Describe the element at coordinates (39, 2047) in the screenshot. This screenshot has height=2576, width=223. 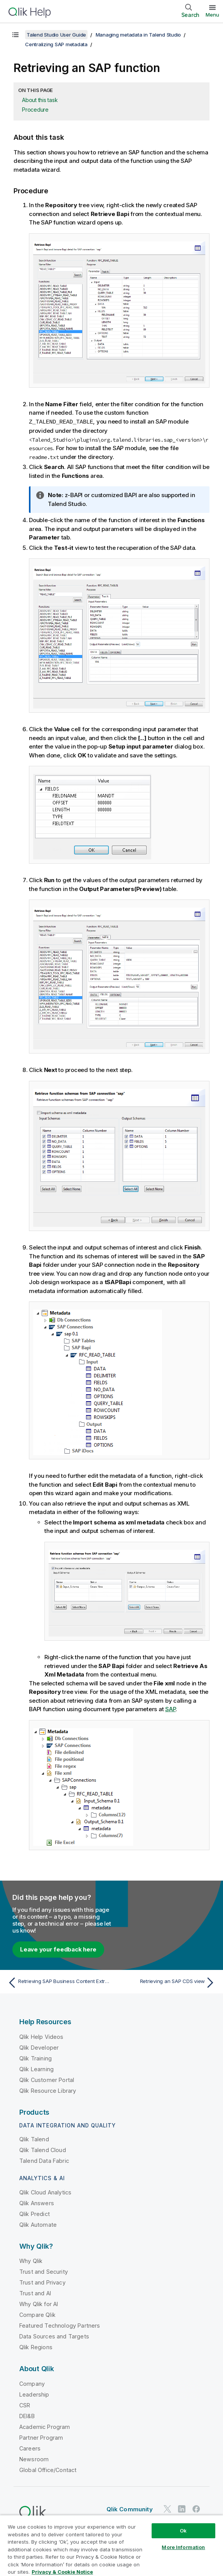
I see `Qlik Developer` at that location.